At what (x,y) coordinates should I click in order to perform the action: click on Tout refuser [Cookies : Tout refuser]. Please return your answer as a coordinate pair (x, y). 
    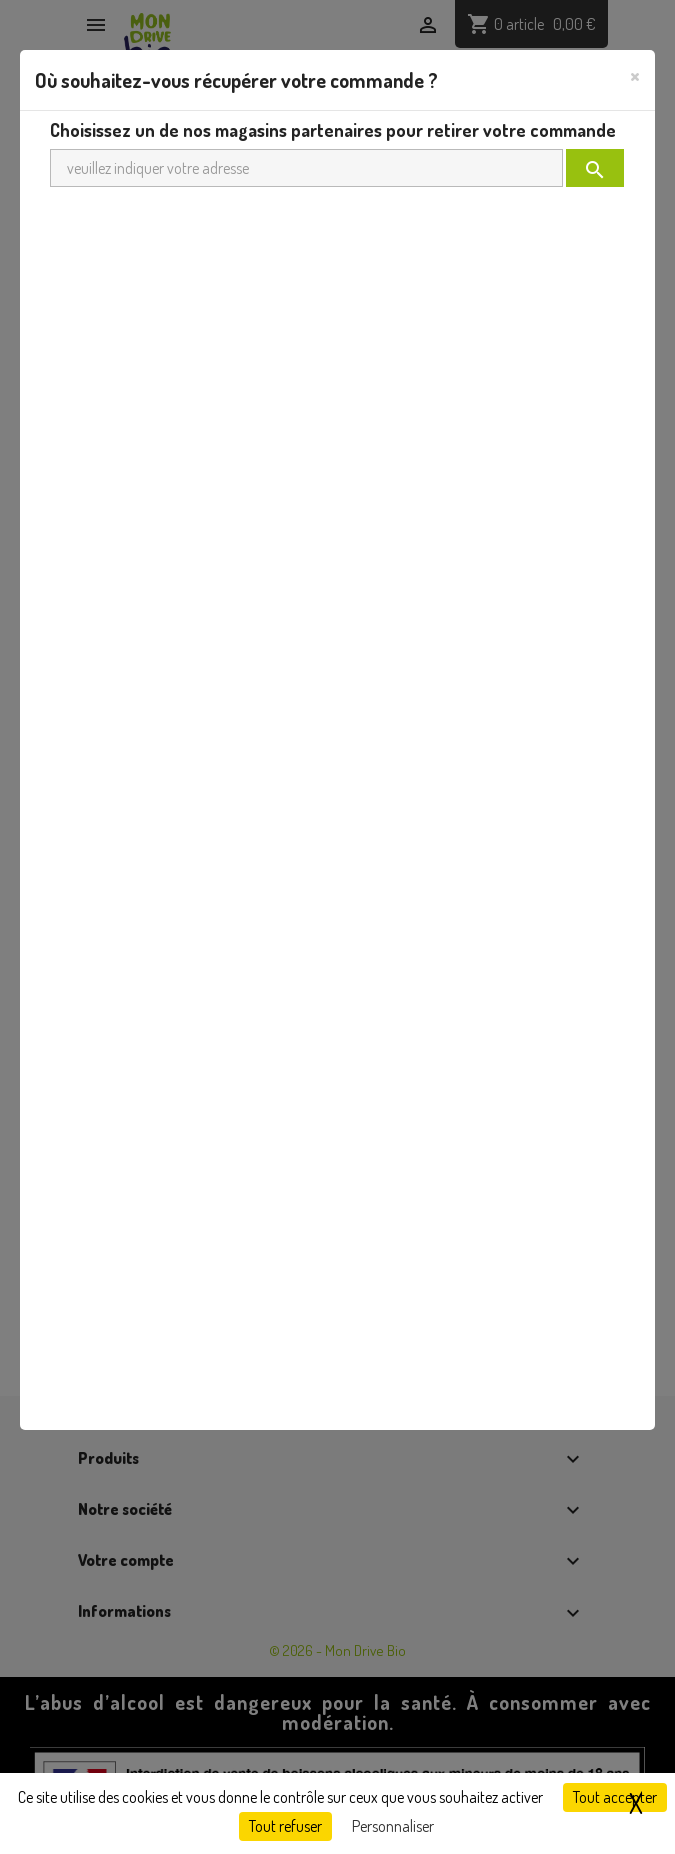
    Looking at the image, I should click on (285, 1826).